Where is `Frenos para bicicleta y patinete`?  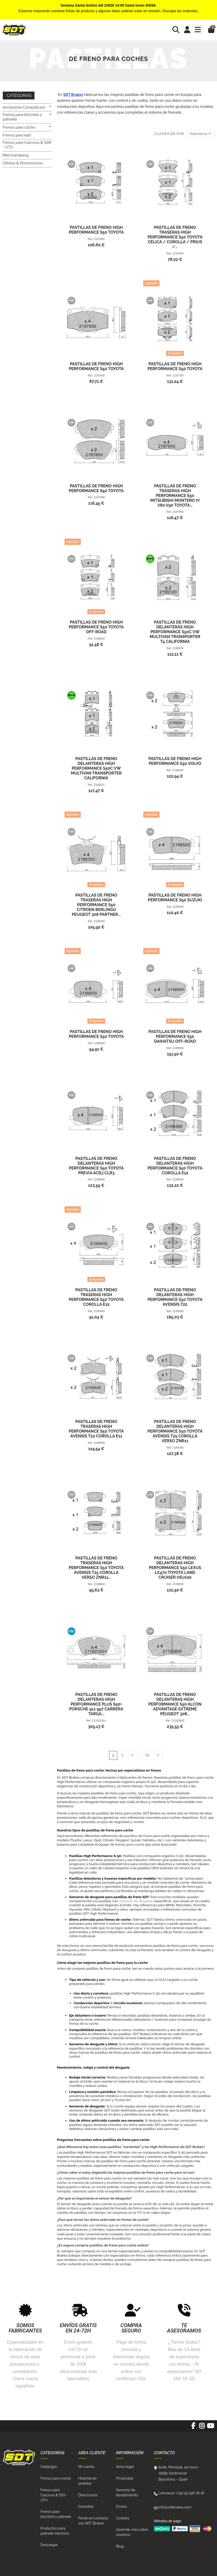 Frenos para bicicleta y patinete is located at coordinates (22, 117).